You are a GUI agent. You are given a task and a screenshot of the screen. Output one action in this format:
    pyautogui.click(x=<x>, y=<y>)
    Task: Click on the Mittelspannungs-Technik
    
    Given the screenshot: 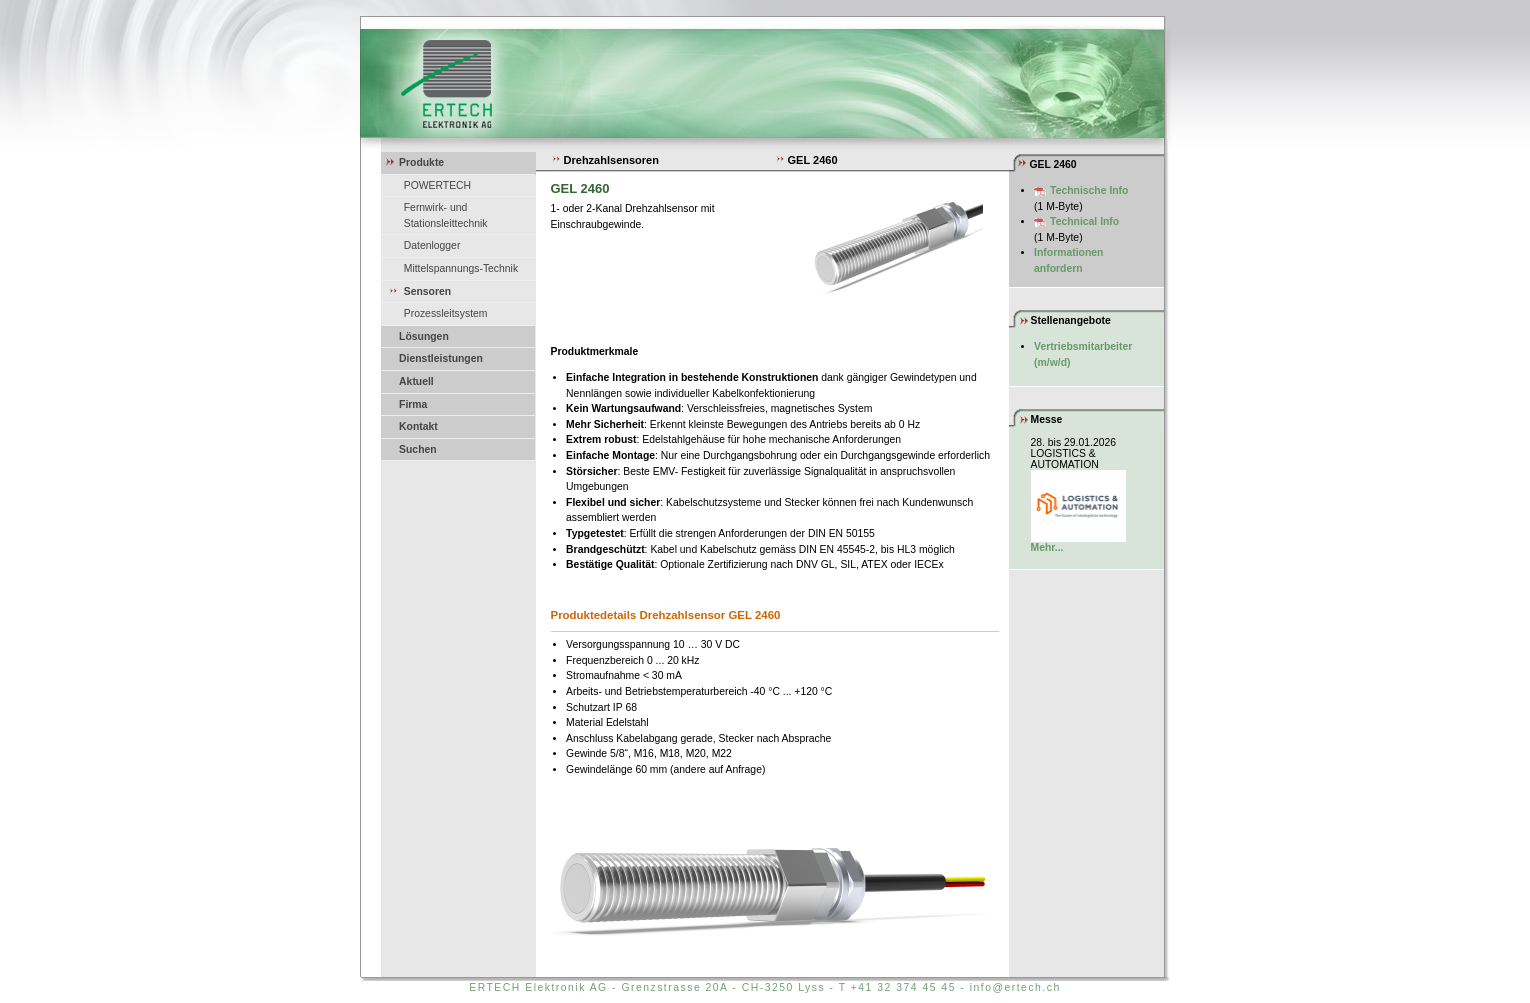 What is the action you would take?
    pyautogui.click(x=461, y=268)
    